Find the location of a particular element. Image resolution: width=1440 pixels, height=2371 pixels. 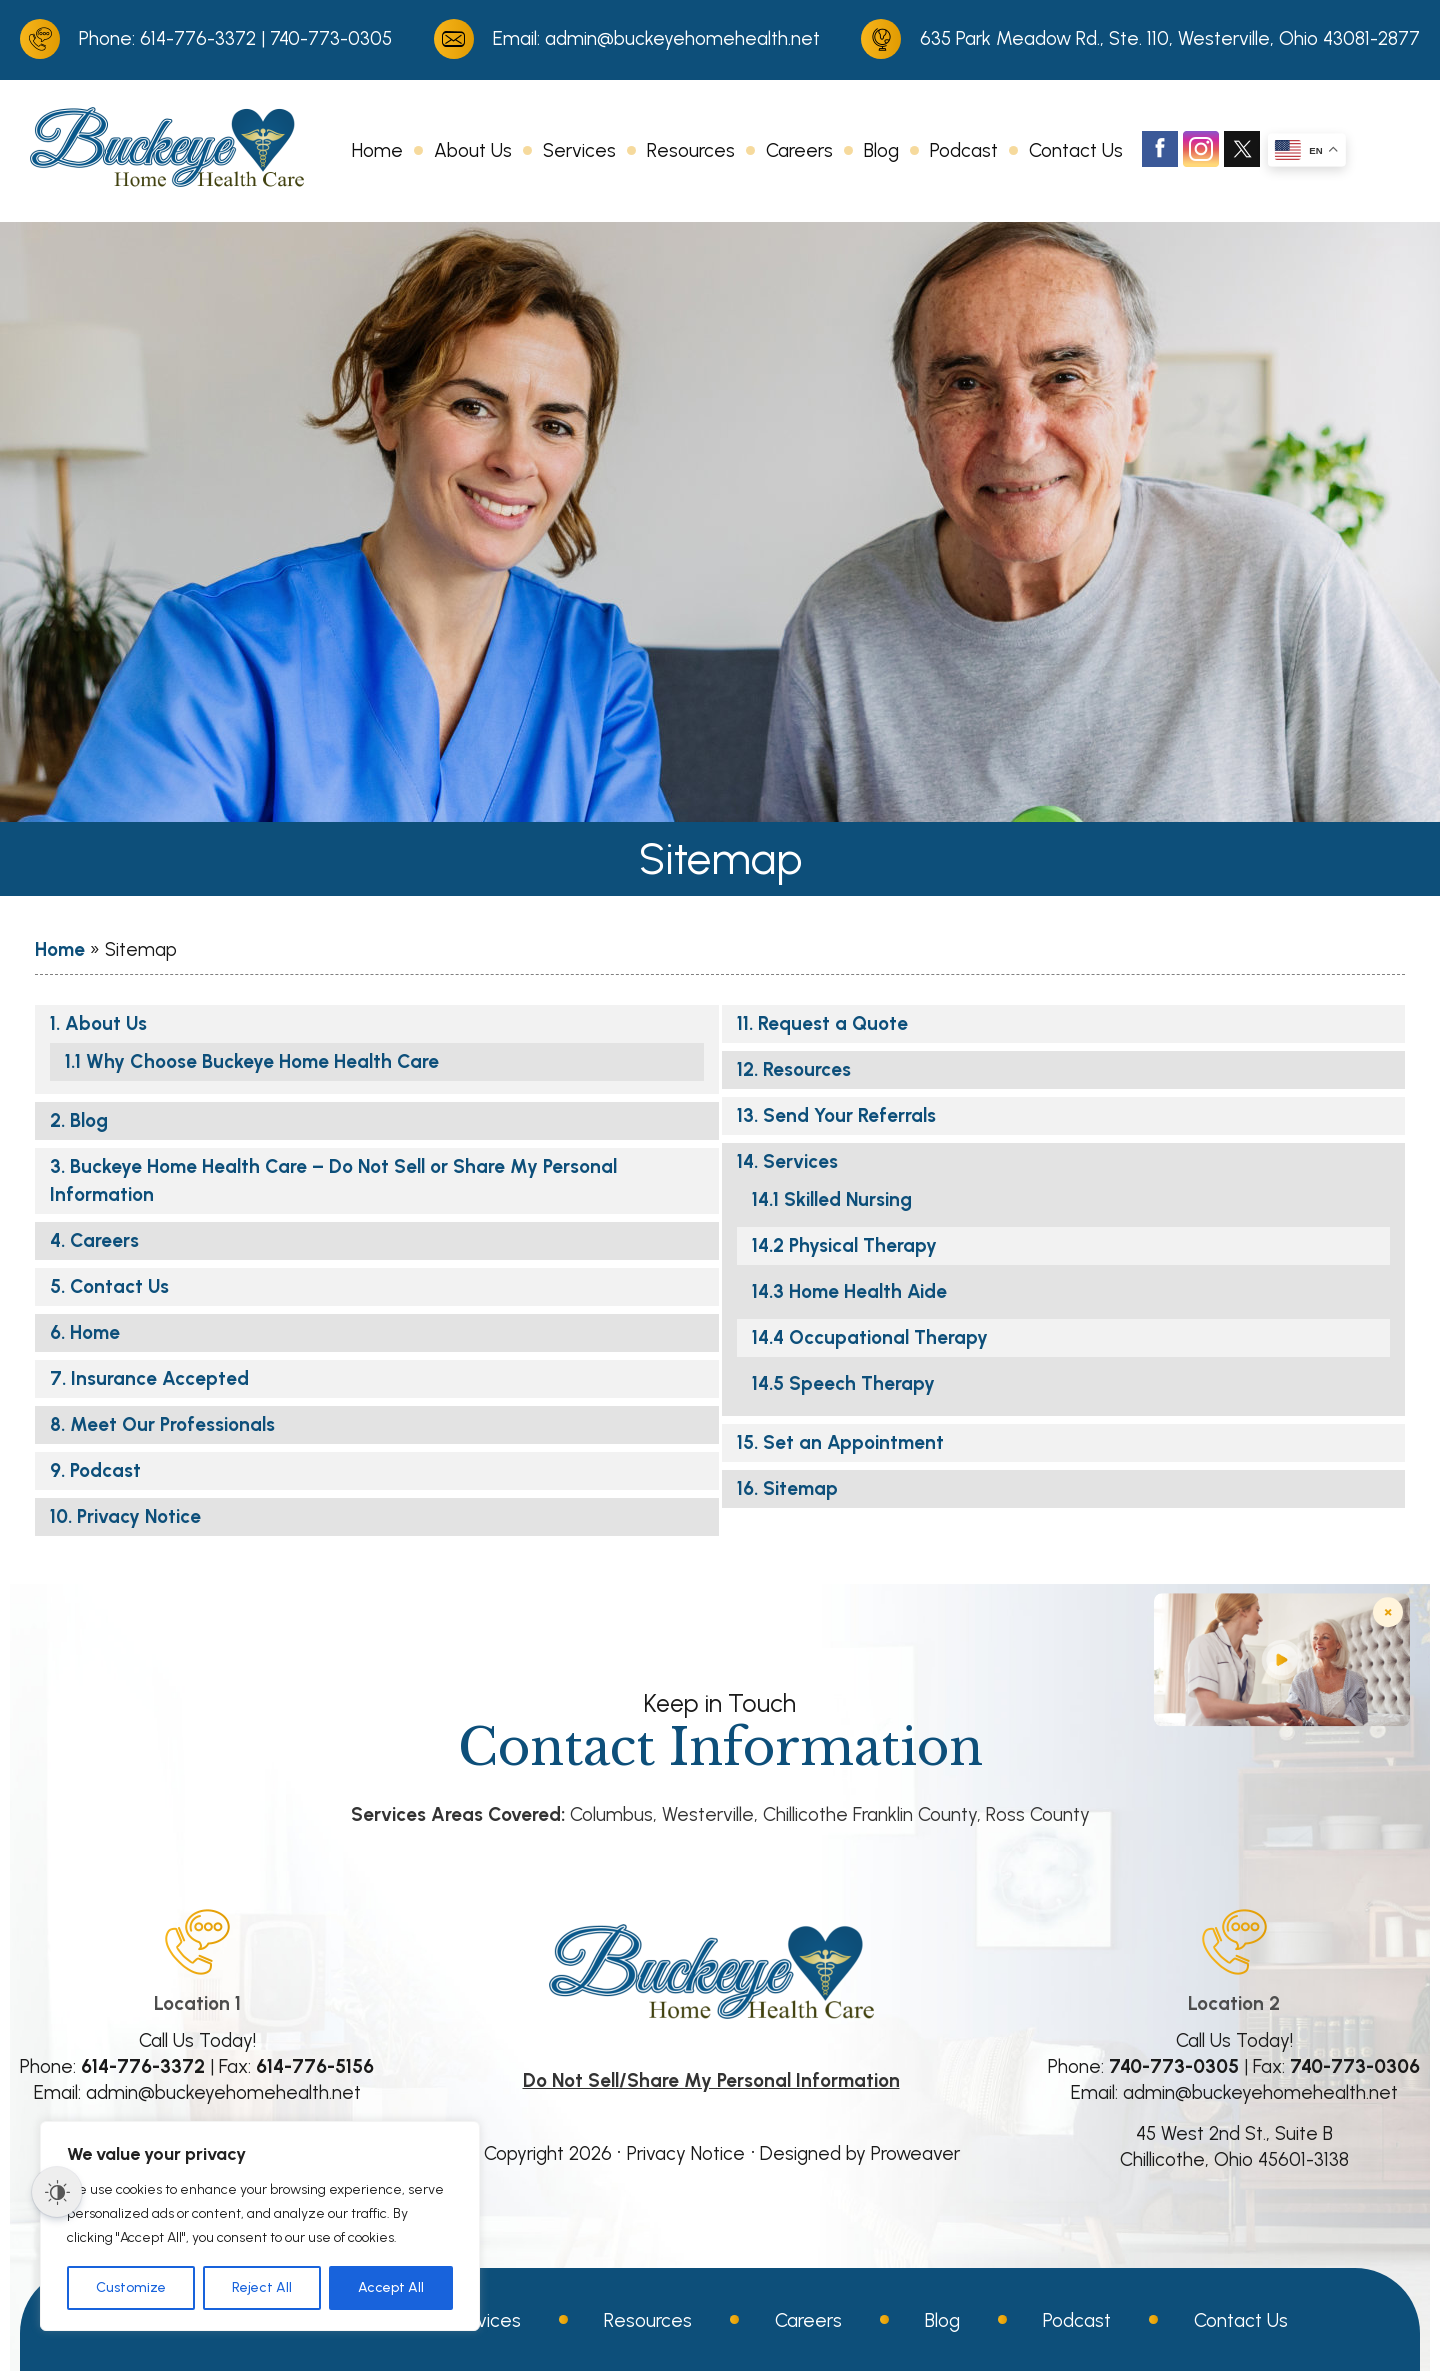

740-773-0305 is located at coordinates (331, 38).